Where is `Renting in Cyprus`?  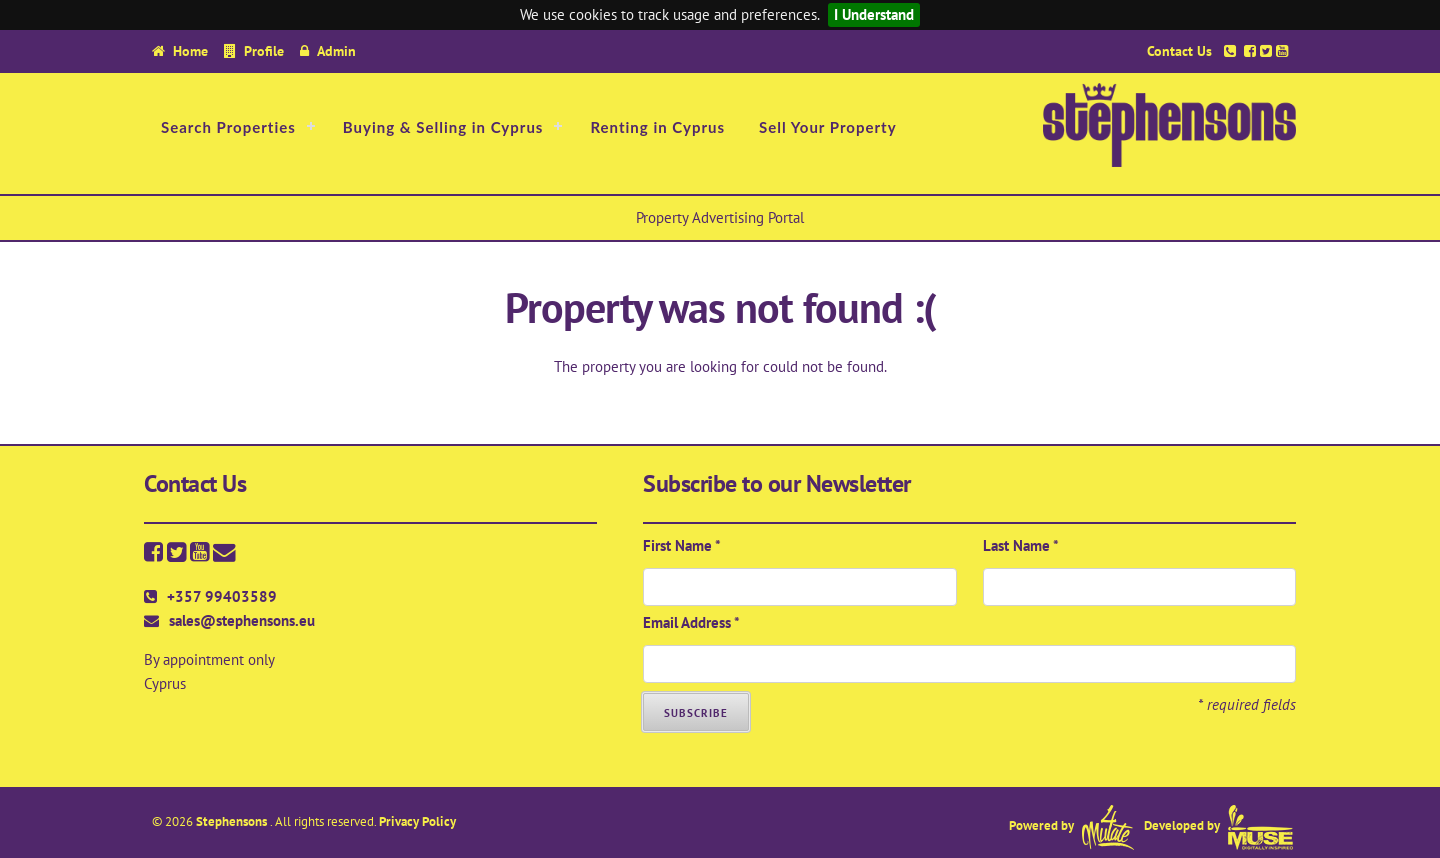
Renting in Cyprus is located at coordinates (657, 127).